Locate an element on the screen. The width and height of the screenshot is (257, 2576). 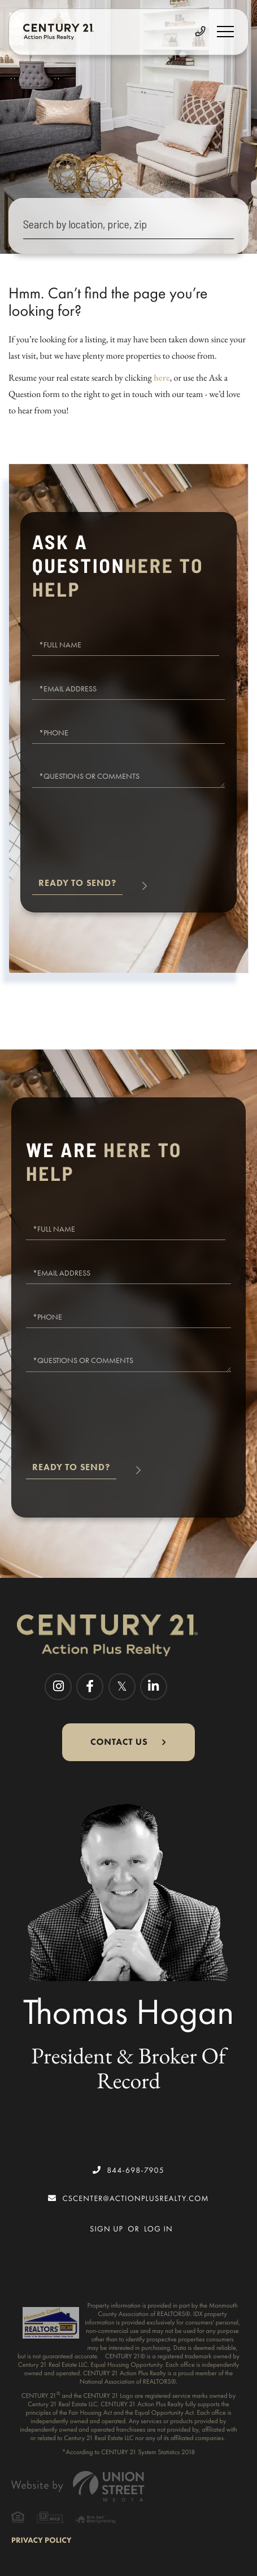
cscenter@actionplusrealty.com is located at coordinates (128, 2198).